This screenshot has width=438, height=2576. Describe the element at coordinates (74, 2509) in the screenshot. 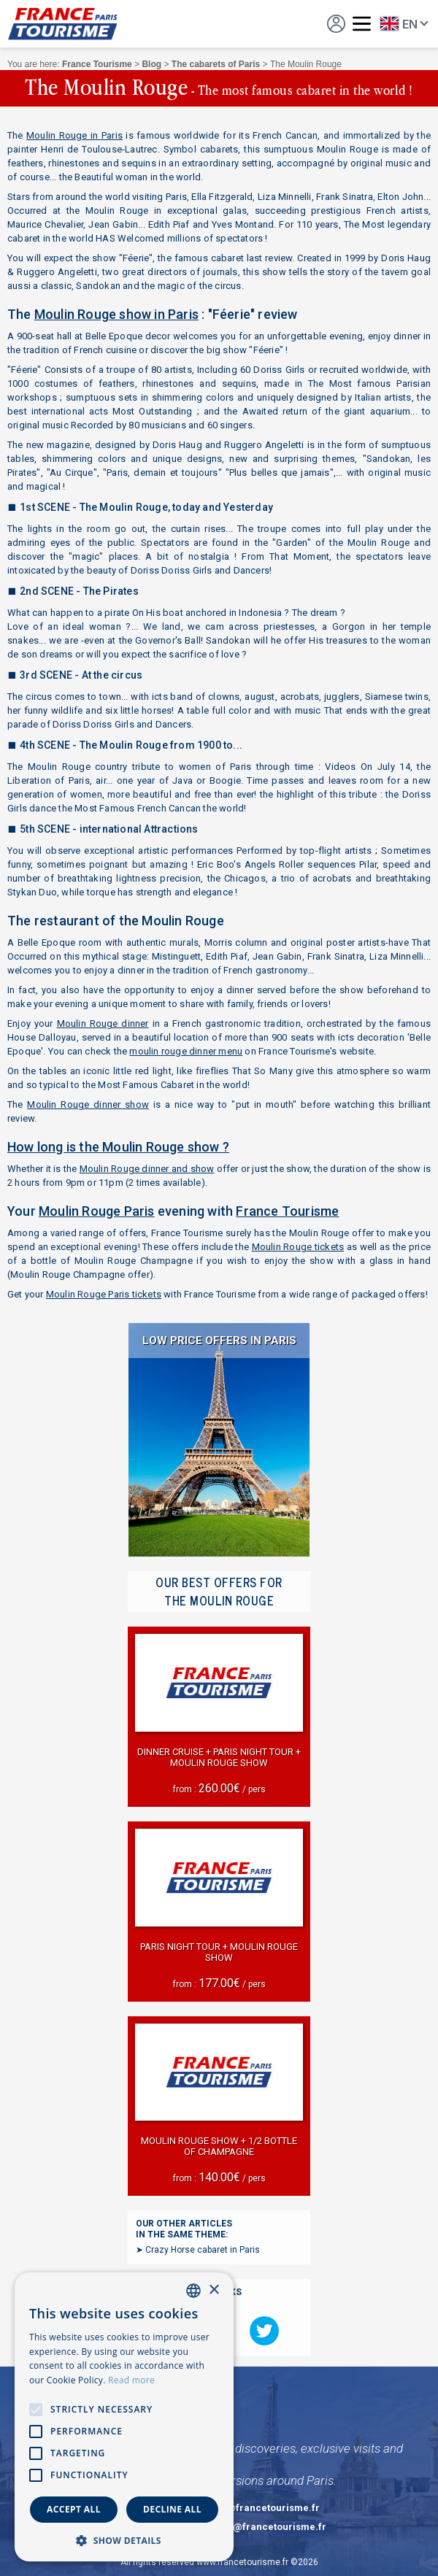

I see `Accept all [button]` at that location.